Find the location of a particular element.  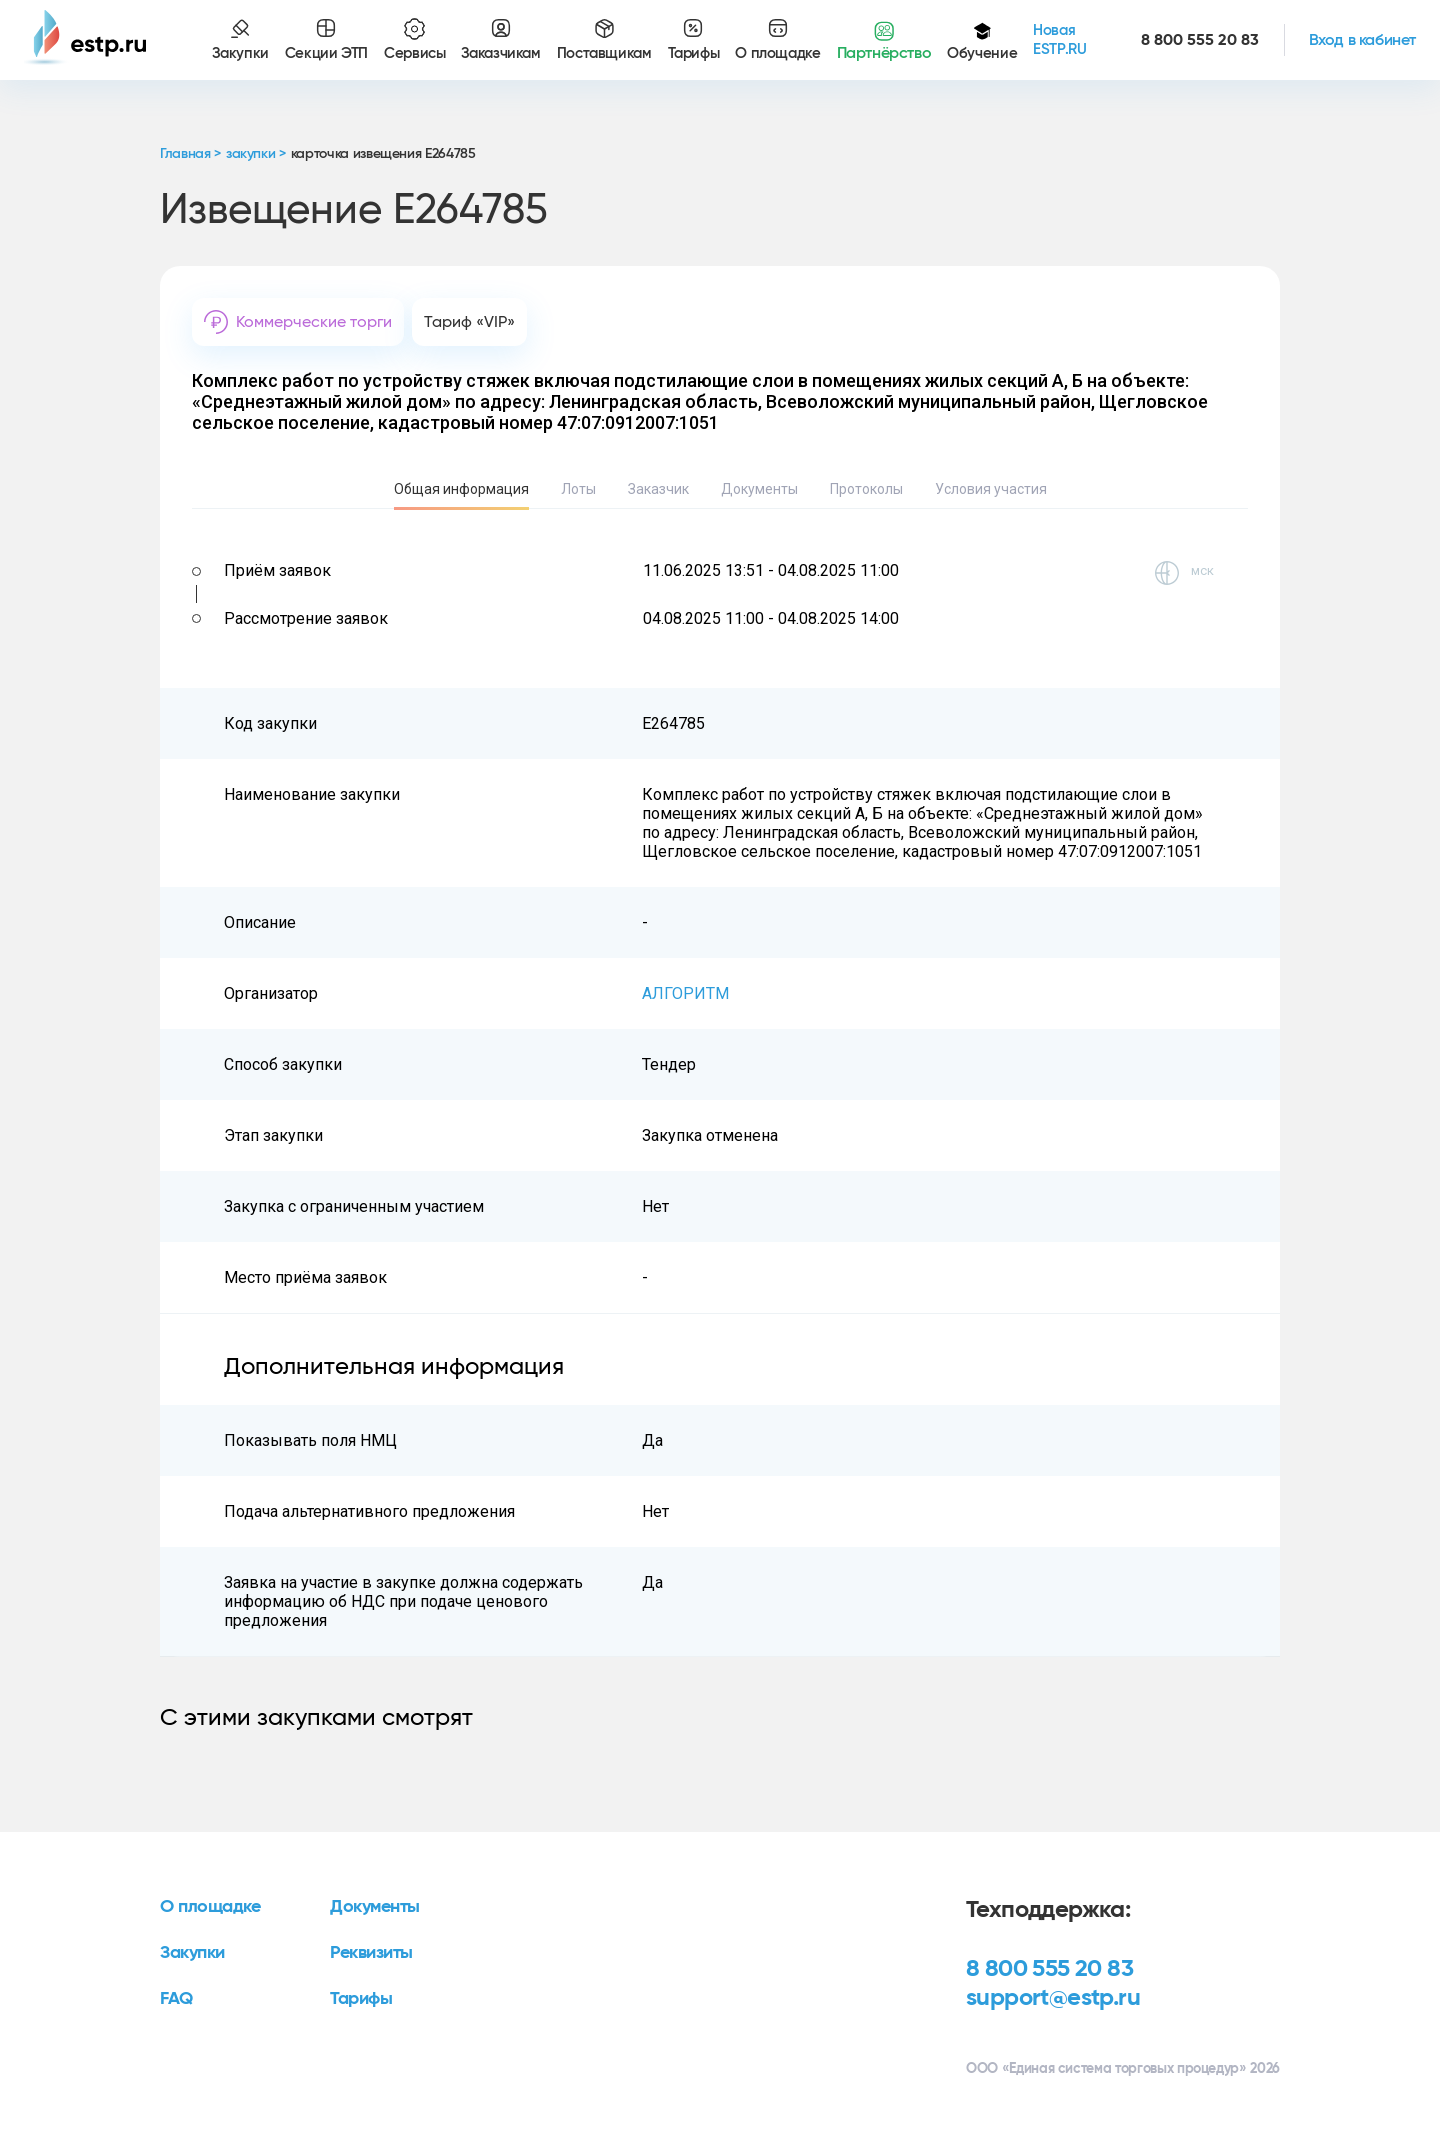

Заказчик is located at coordinates (658, 489).